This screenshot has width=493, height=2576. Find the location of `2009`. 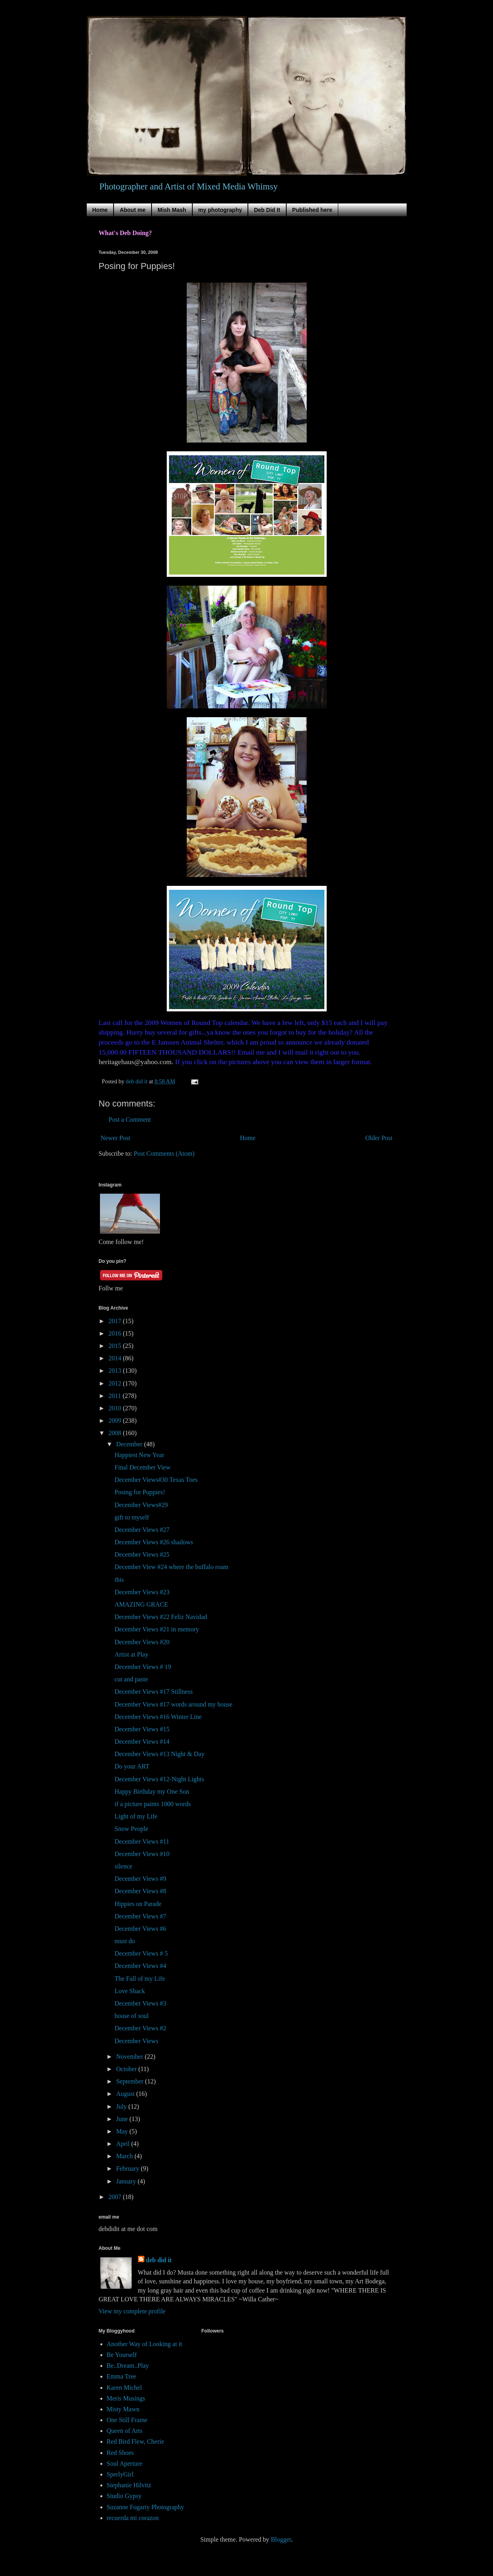

2009 is located at coordinates (115, 1420).